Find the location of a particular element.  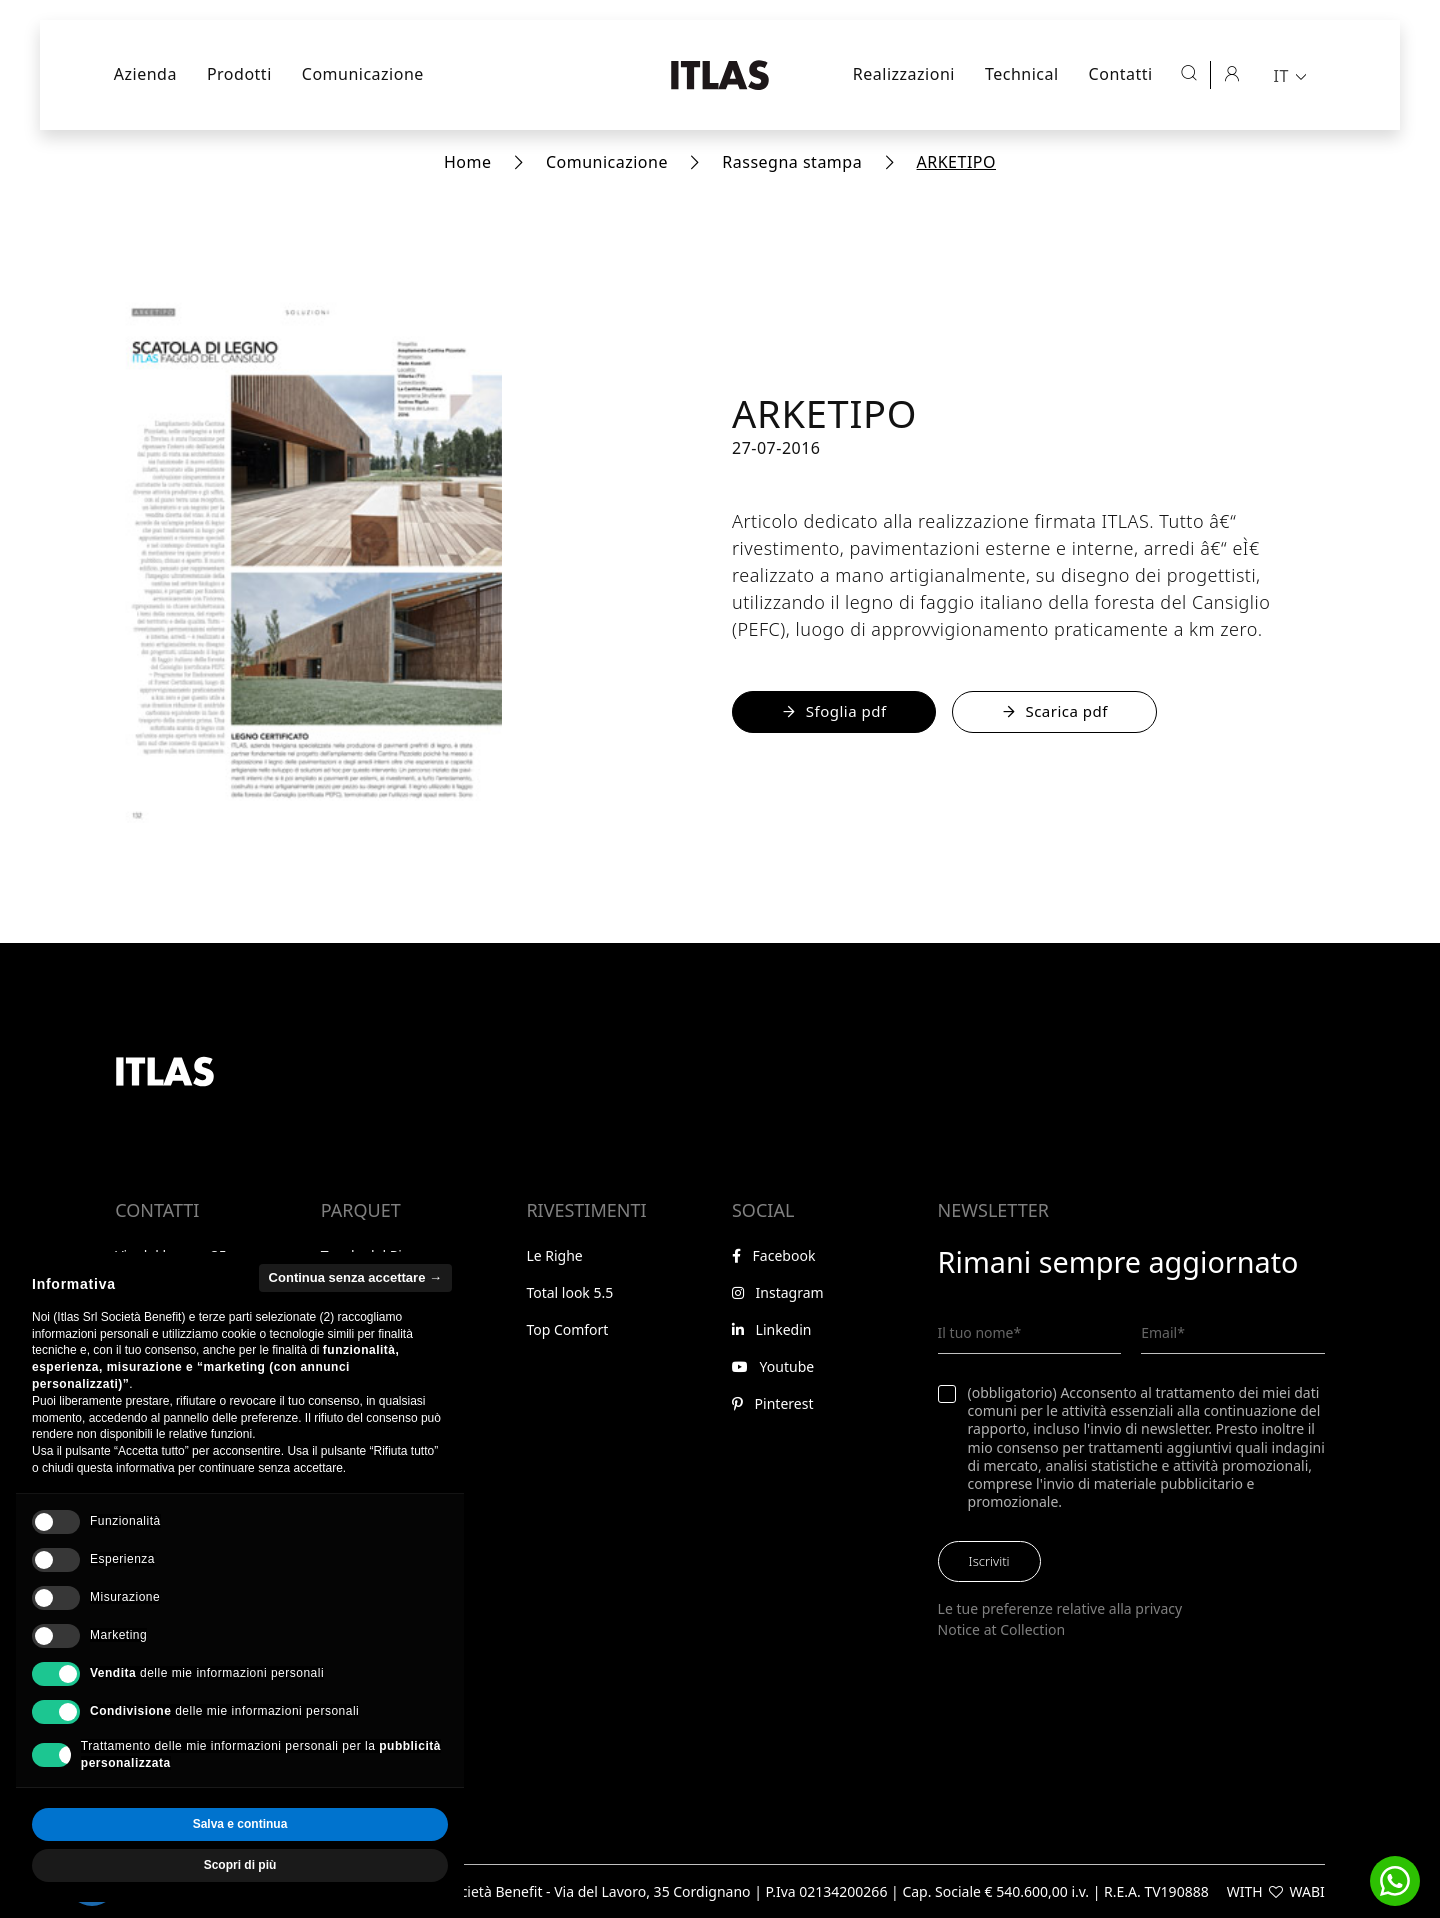

WABI [Visita il sito di WABI] is located at coordinates (1307, 1891).